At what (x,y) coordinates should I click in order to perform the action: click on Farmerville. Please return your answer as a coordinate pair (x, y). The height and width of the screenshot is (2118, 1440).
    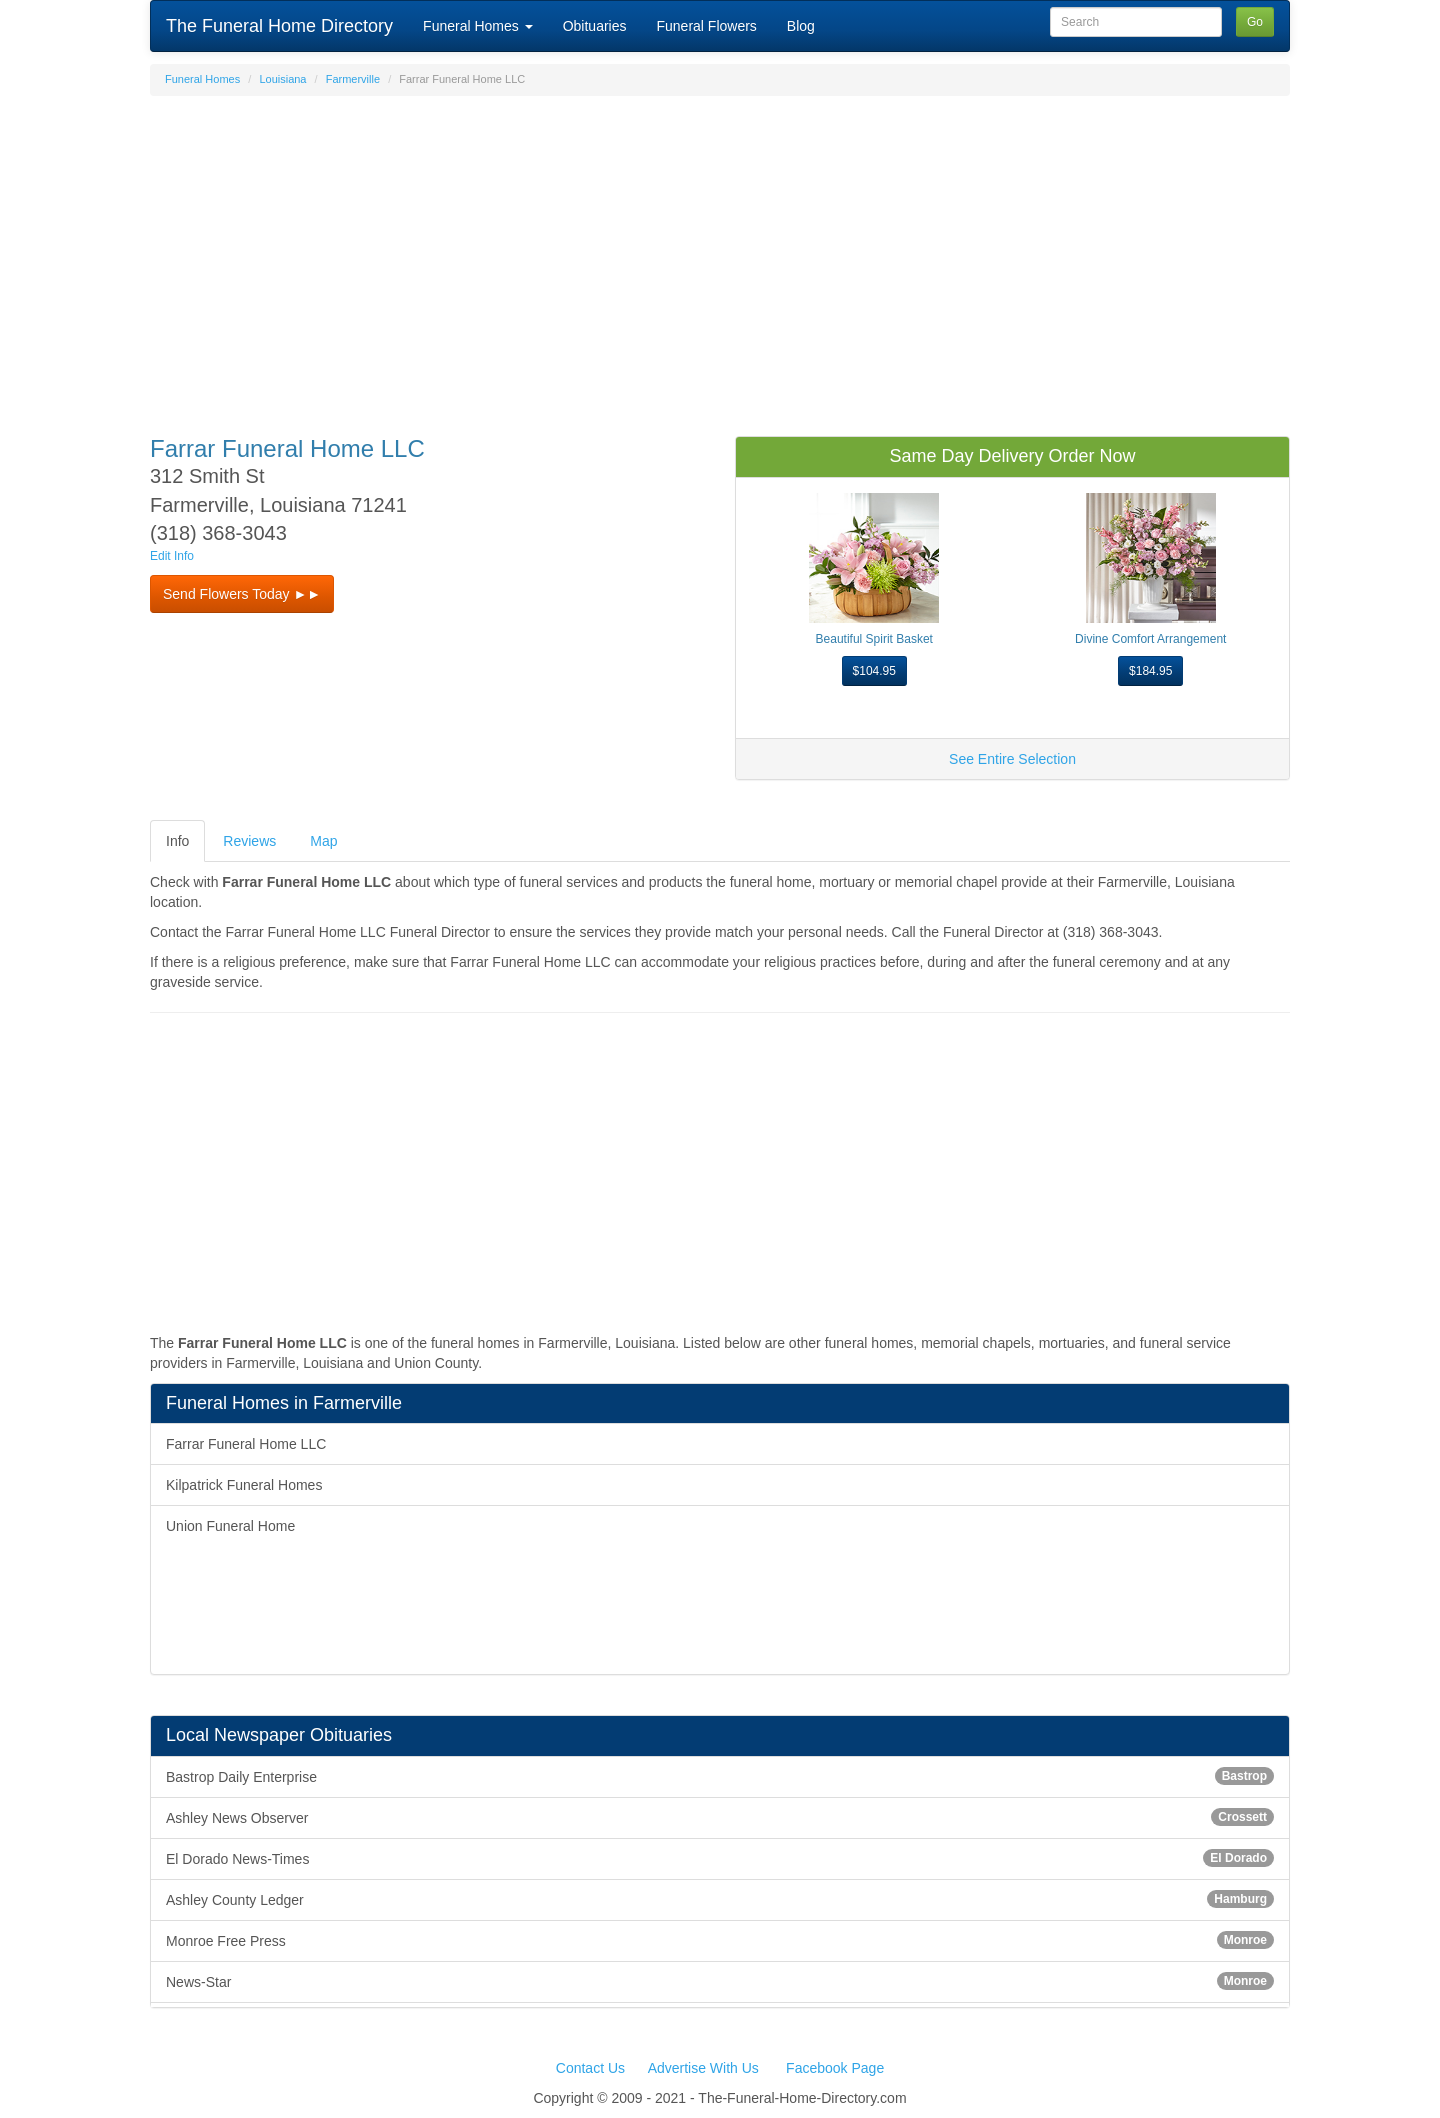
    Looking at the image, I should click on (353, 79).